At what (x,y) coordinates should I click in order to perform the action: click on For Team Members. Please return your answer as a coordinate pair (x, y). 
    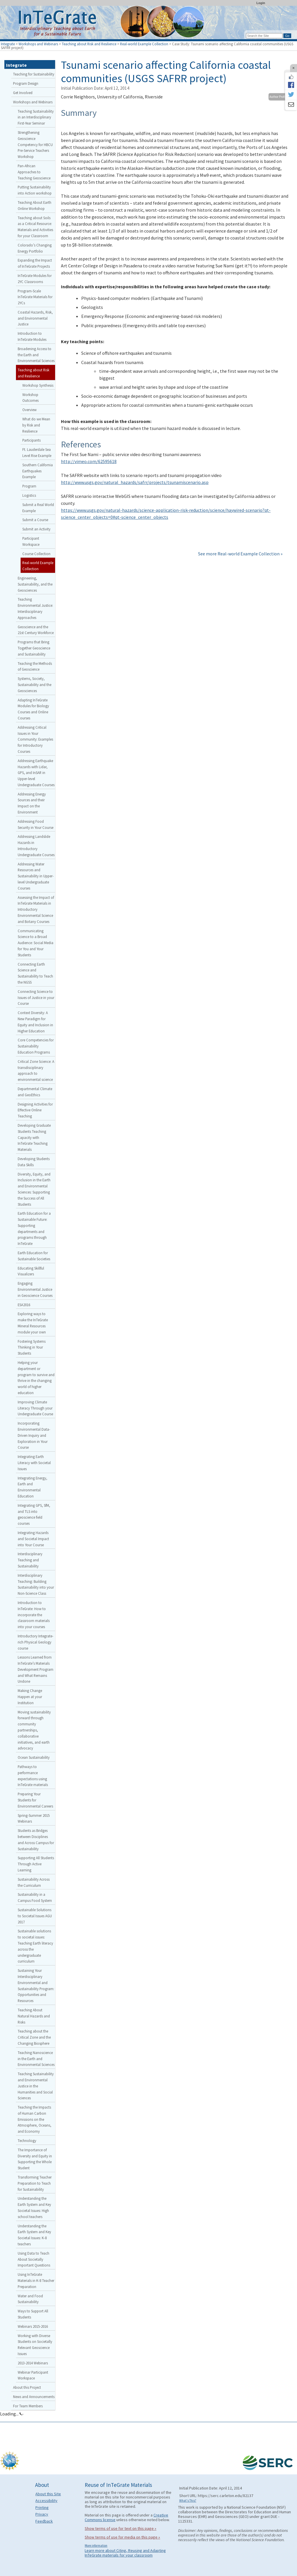
    Looking at the image, I should click on (28, 2406).